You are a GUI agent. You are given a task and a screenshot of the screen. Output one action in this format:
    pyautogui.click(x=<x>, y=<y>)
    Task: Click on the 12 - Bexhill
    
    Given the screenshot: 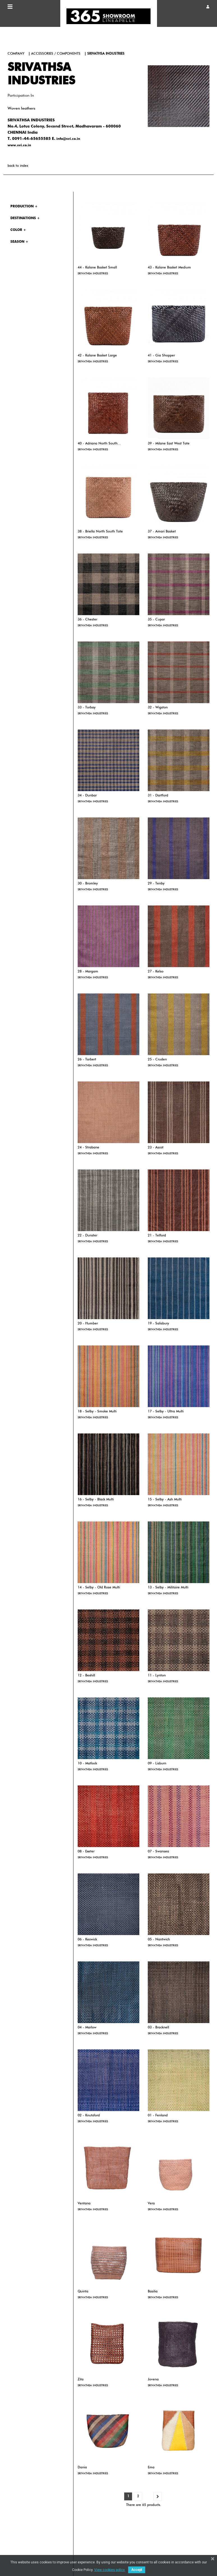 What is the action you would take?
    pyautogui.click(x=86, y=1675)
    